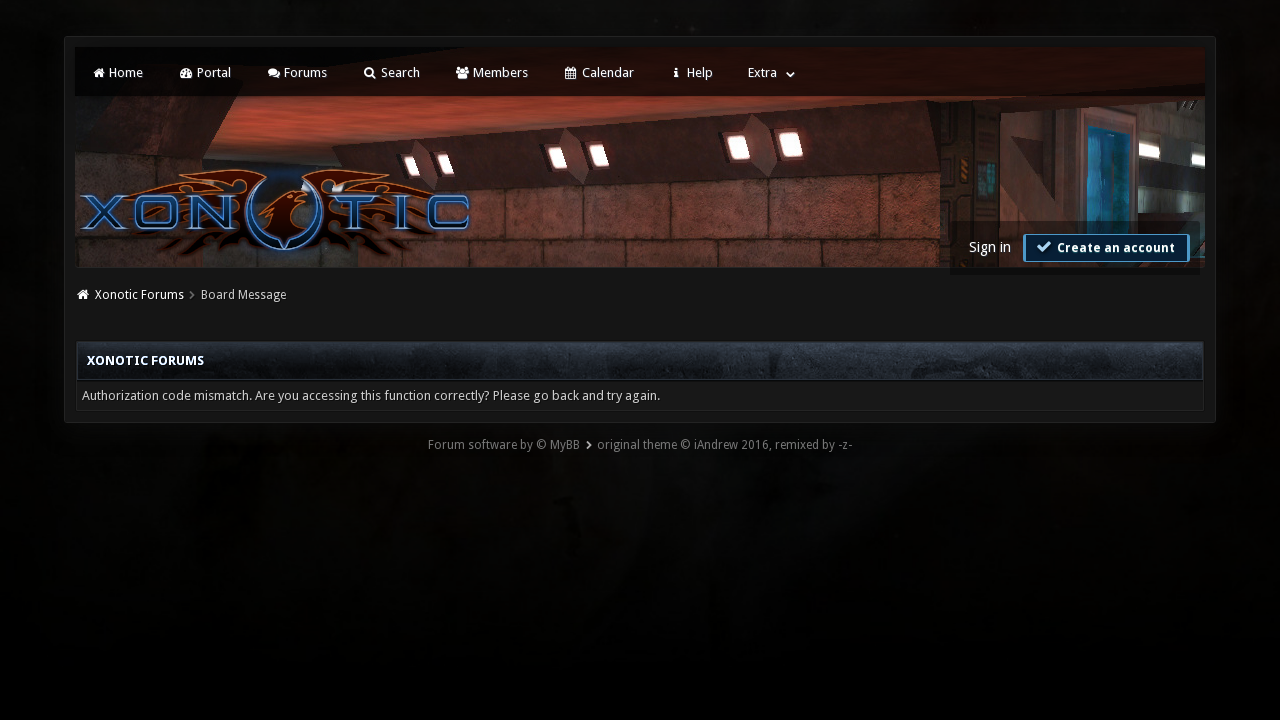  I want to click on Xonotic Forums, so click(139, 295).